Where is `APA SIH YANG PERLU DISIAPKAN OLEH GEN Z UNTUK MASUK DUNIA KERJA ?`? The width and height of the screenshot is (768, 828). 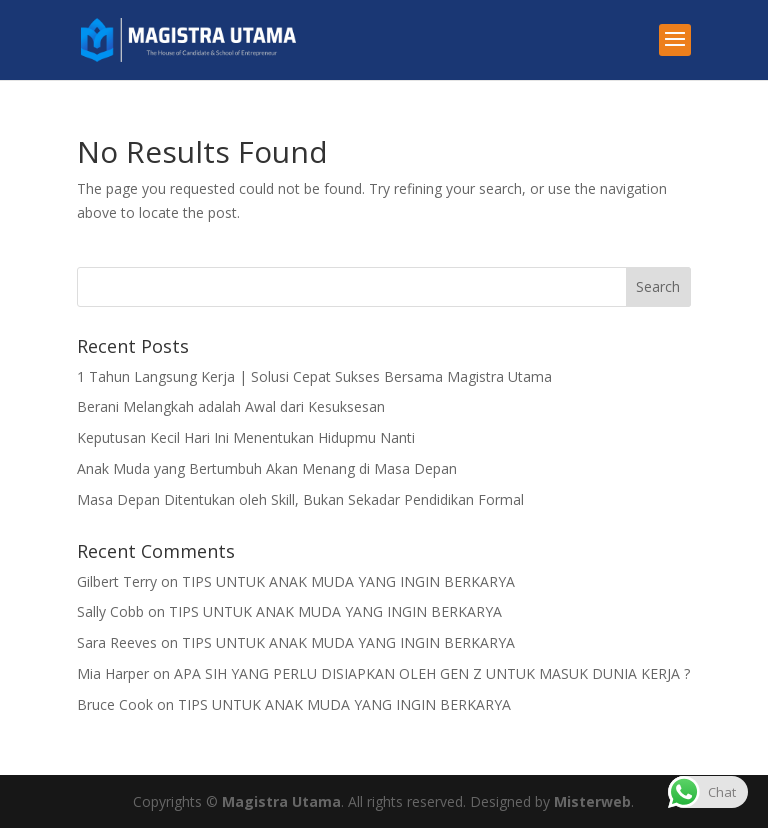
APA SIH YANG PERLU DISIAPKAN OLEH GEN Z UNTUK MASUK DUNIA KERJA ? is located at coordinates (432, 673).